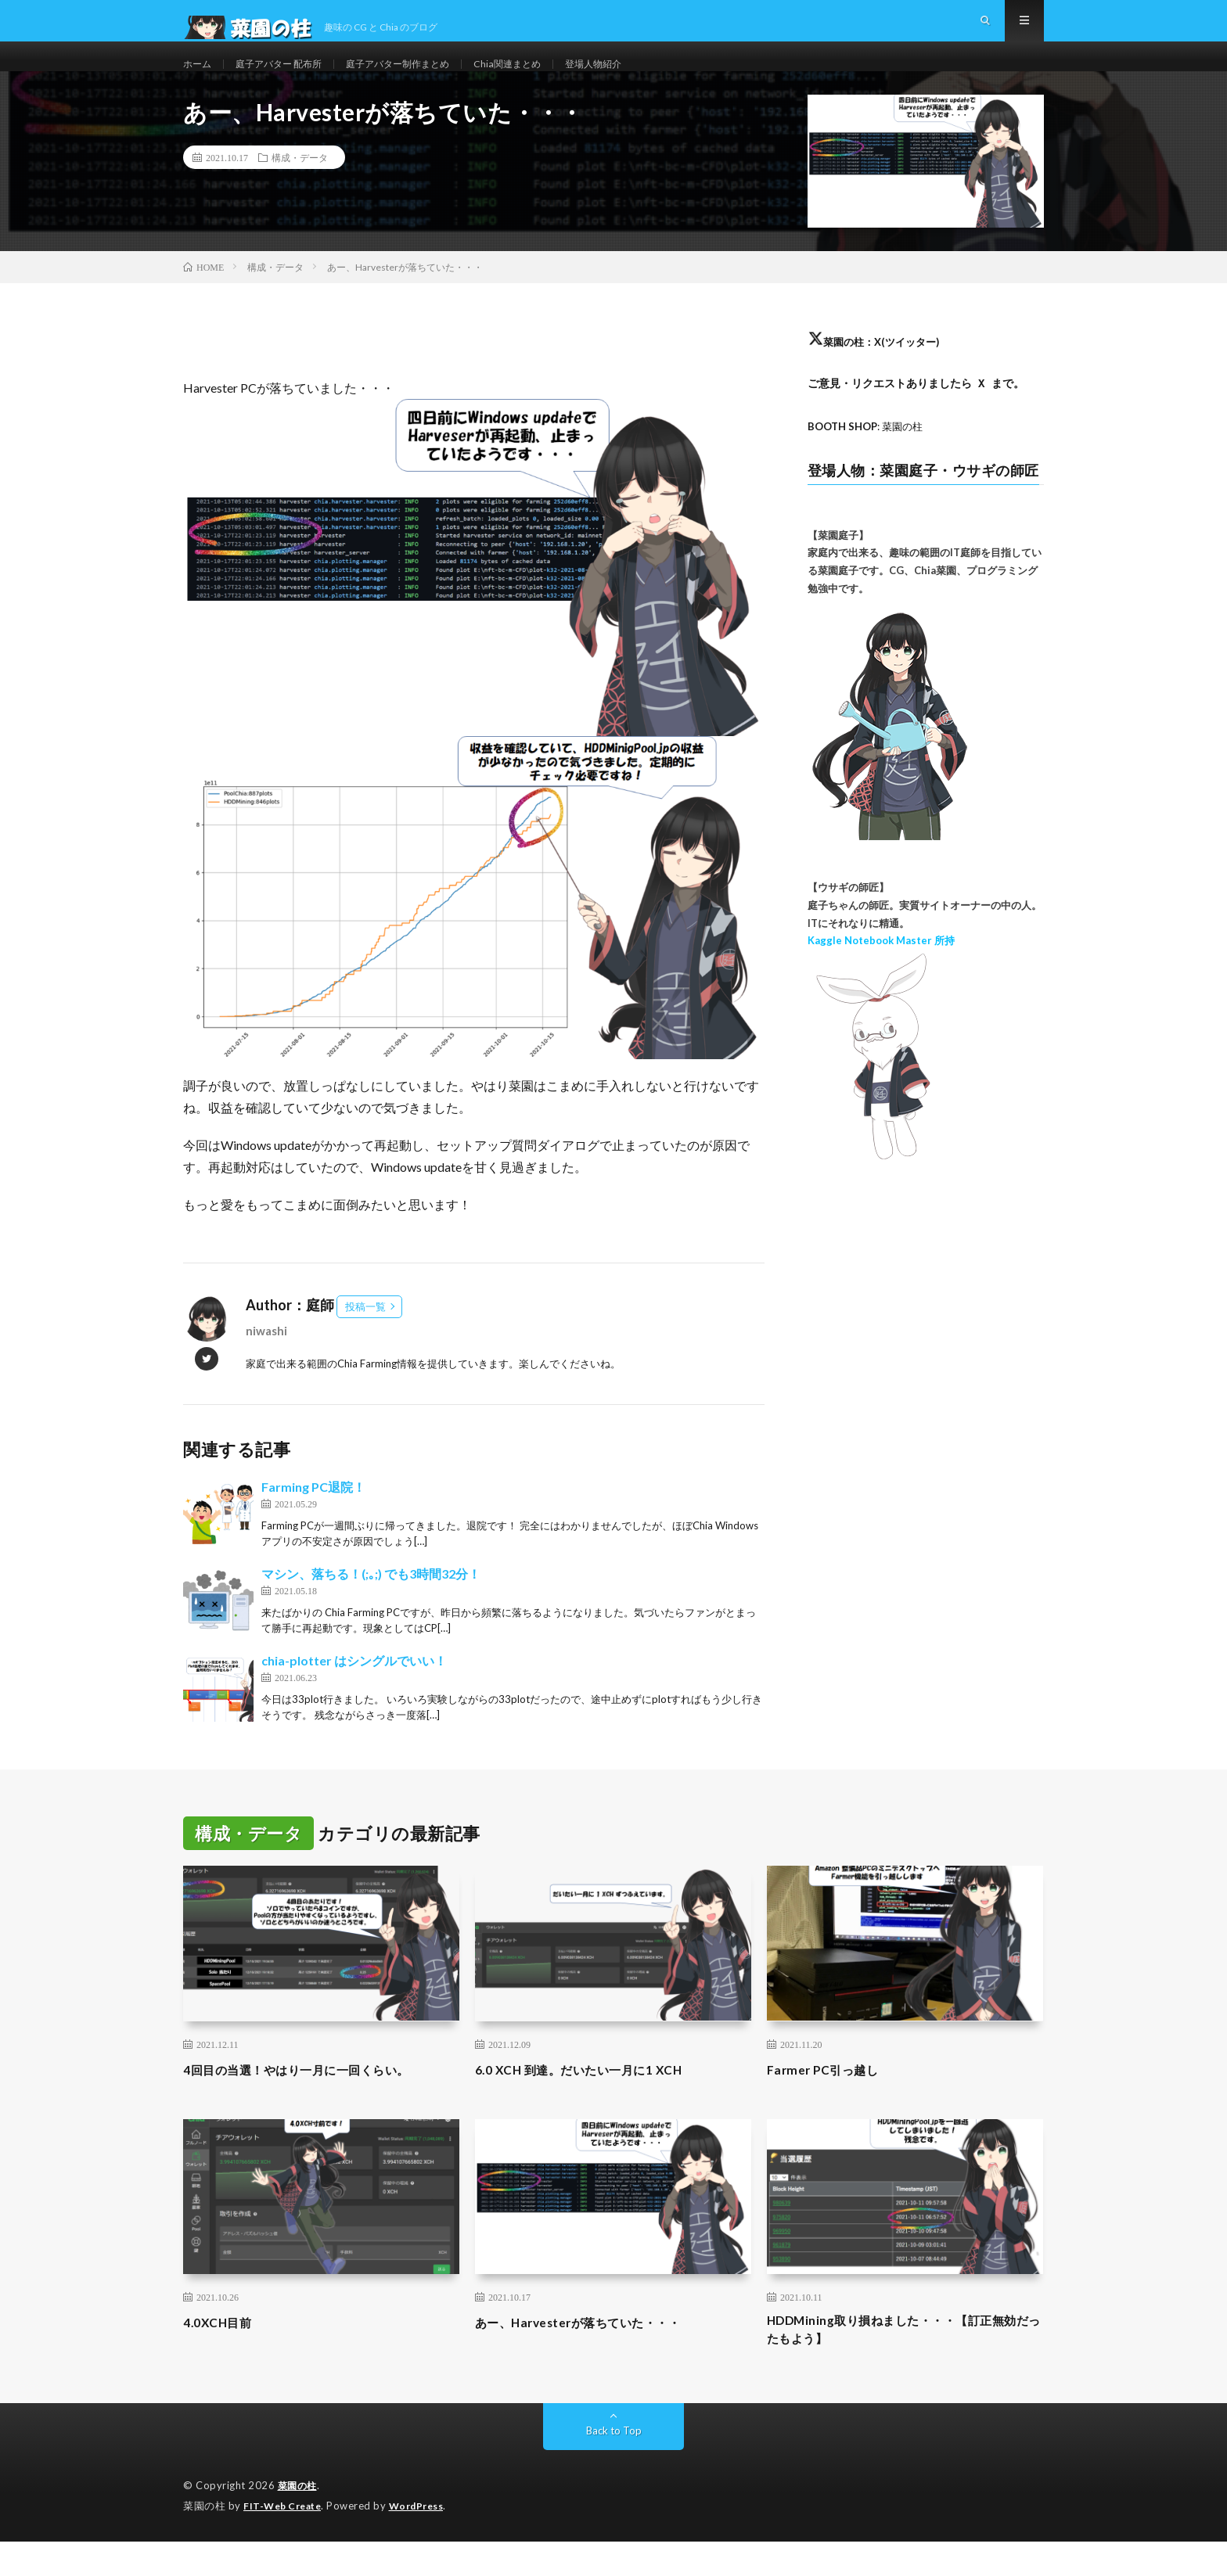  I want to click on chia-plotter はシングルでいい！, so click(354, 1690).